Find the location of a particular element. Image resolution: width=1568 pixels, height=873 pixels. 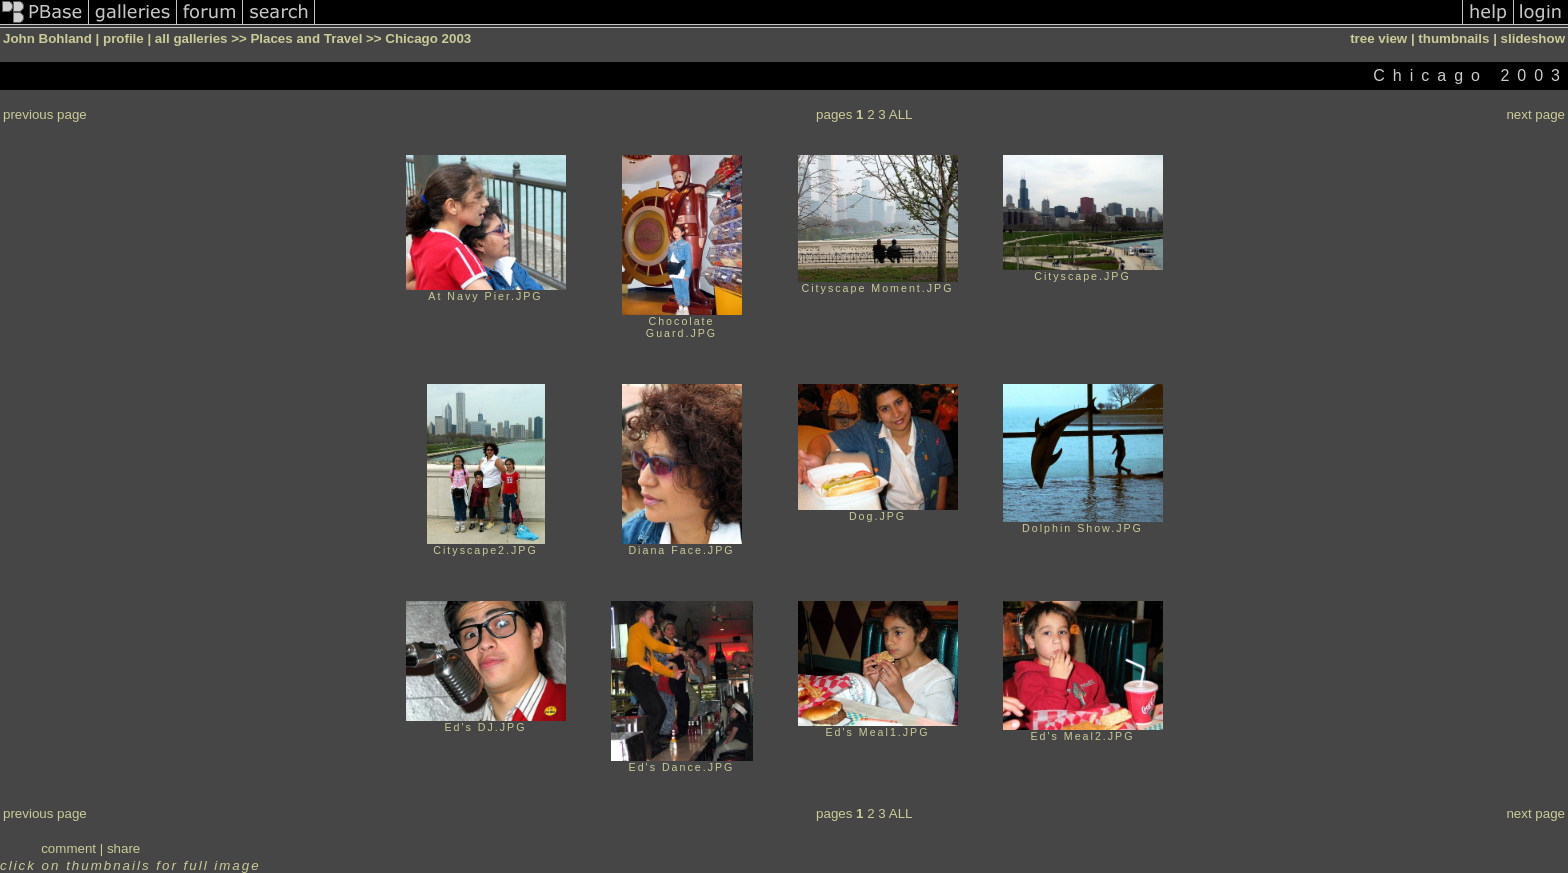

tree view is located at coordinates (1378, 38).